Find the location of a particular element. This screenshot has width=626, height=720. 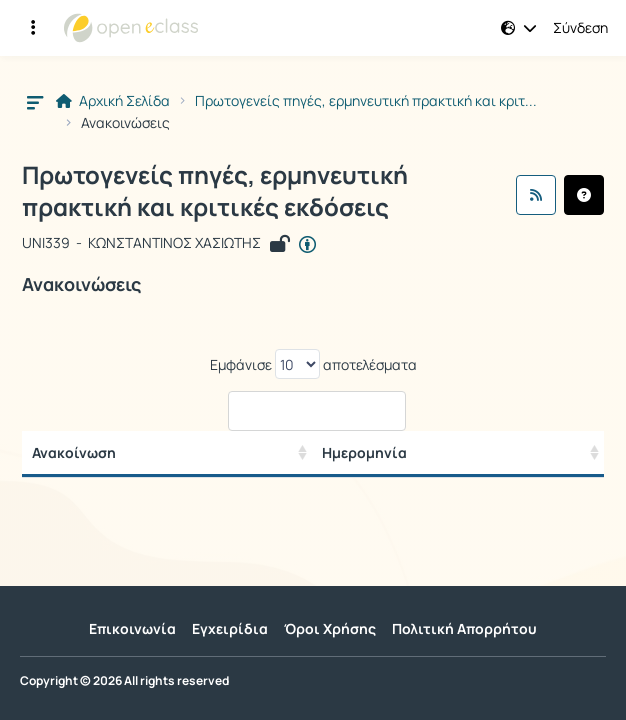

Copyright © 2026 All rights reserved is located at coordinates (124, 681).